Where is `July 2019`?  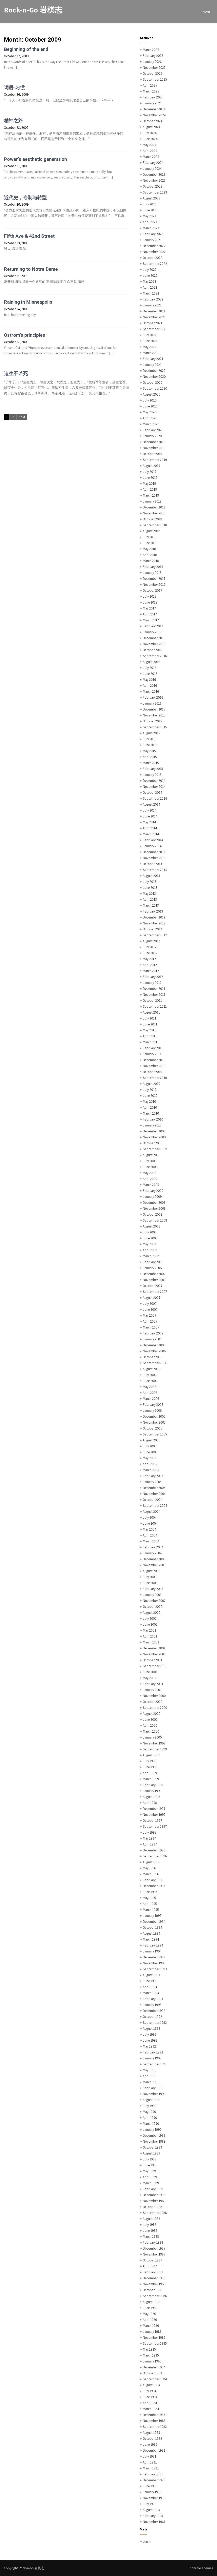 July 2019 is located at coordinates (149, 471).